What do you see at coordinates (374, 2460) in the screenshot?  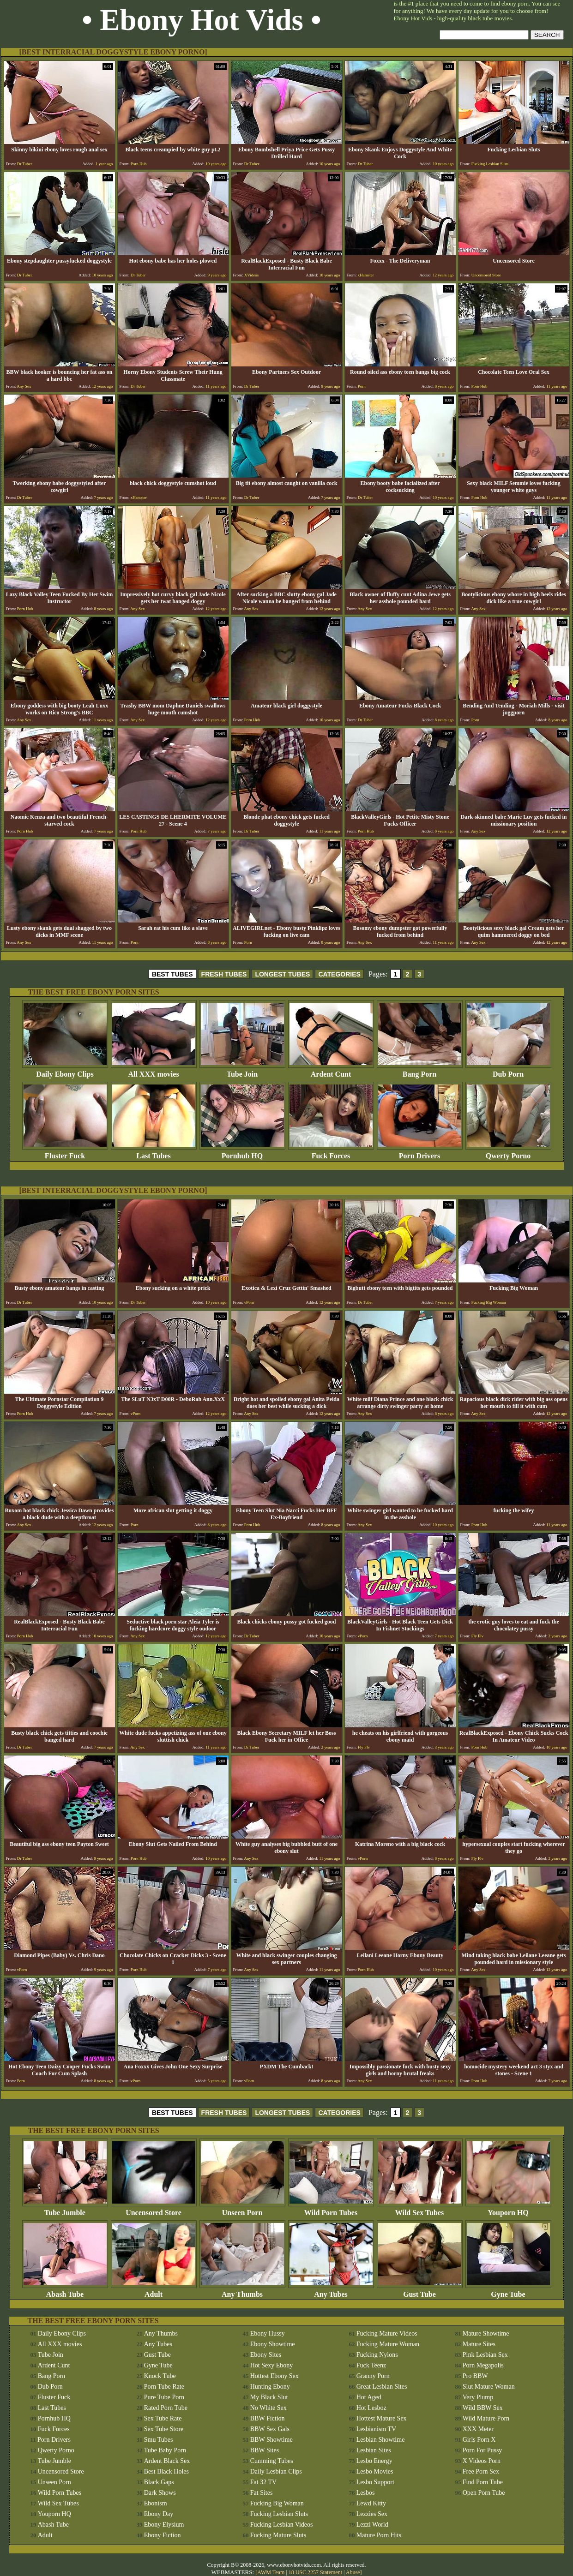 I see `Lesbo Energy` at bounding box center [374, 2460].